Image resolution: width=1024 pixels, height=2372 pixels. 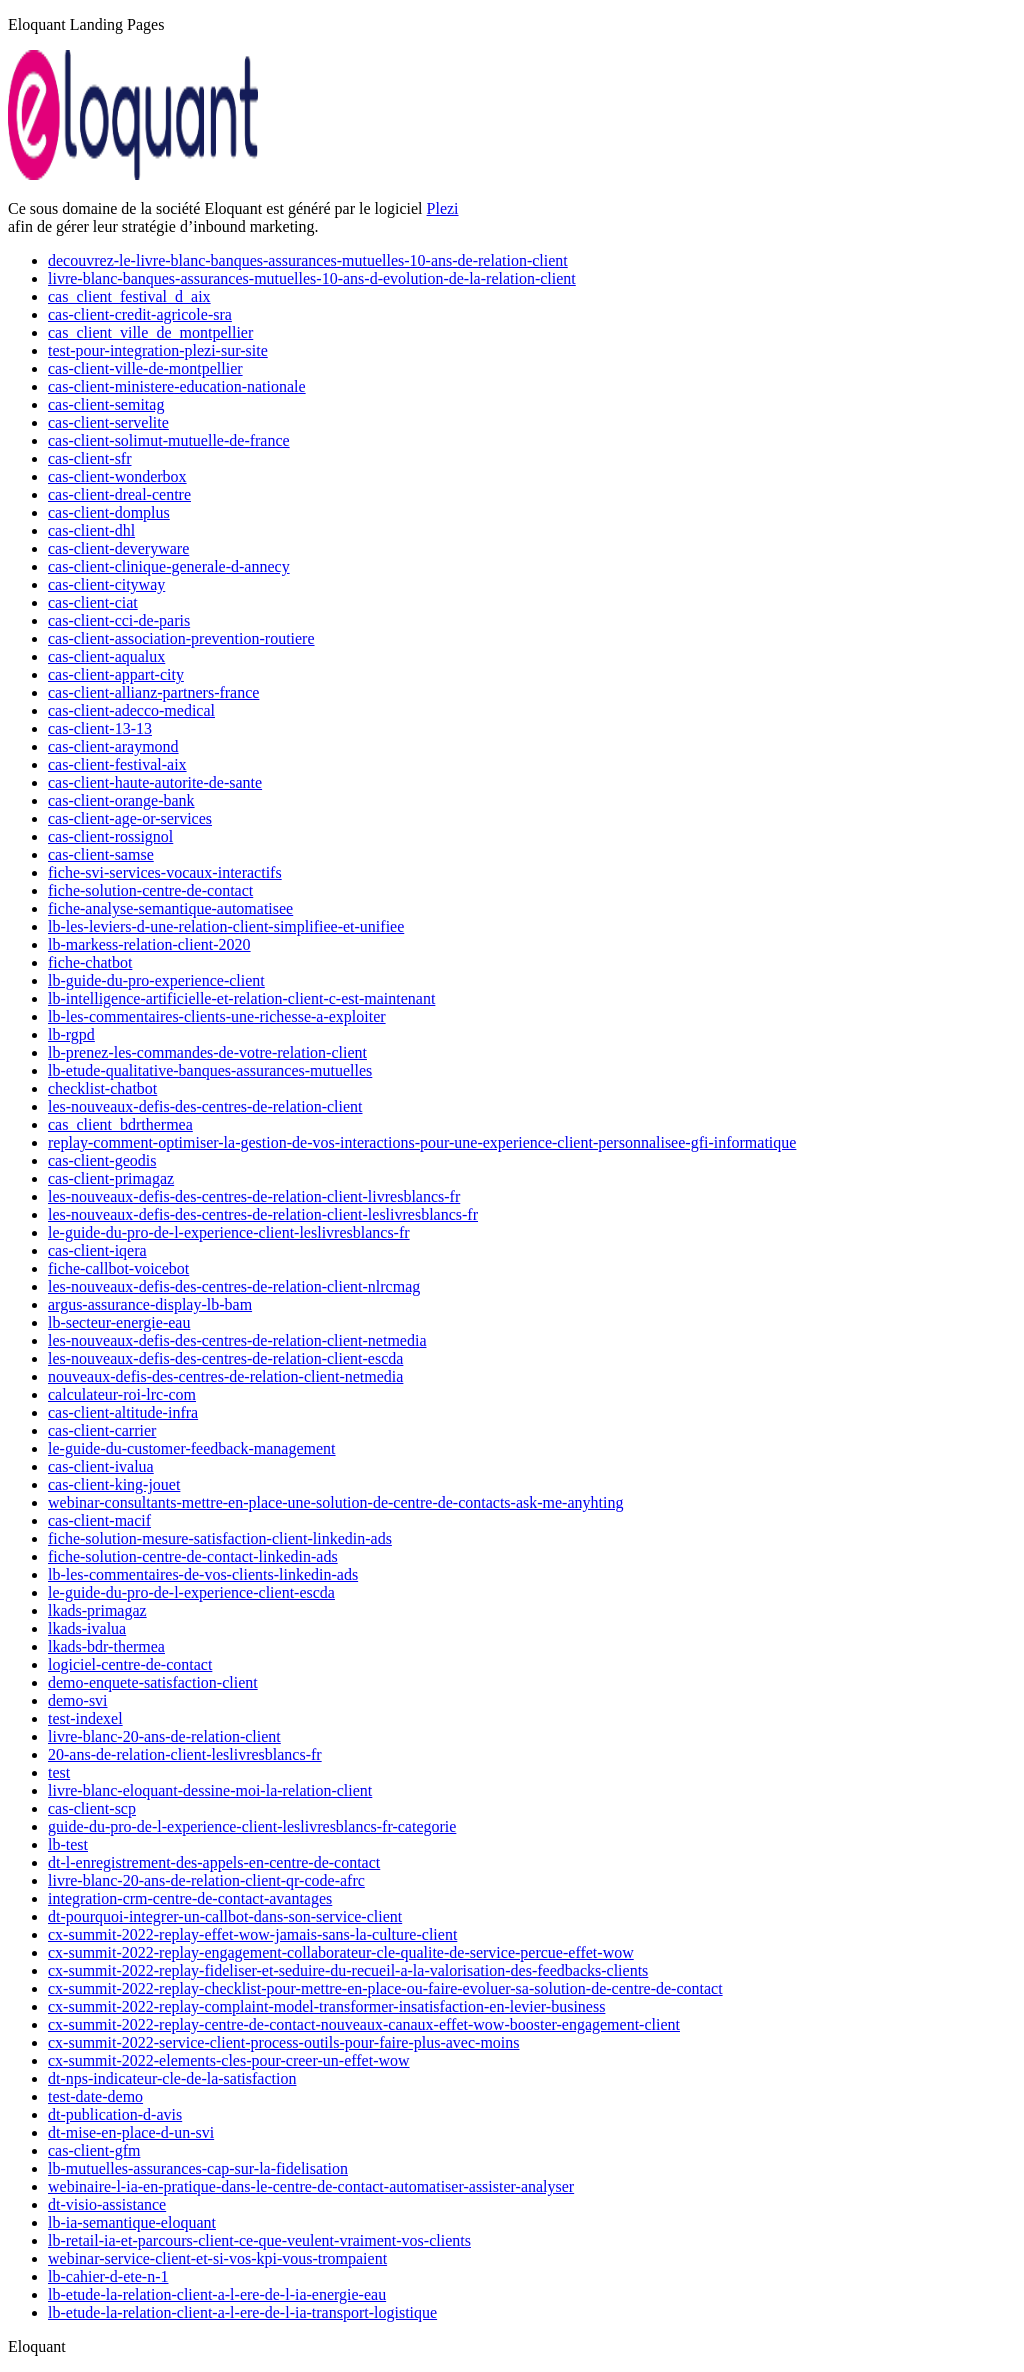 I want to click on cas-client-dhl, so click(x=91, y=530).